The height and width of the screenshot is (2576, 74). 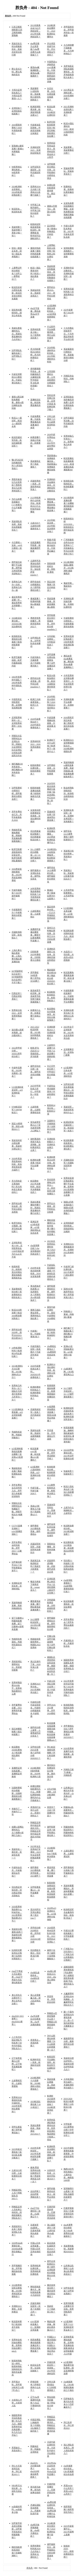 I want to click on 国王杯哪里能看？国王杯观看？, so click(x=17, y=1732).